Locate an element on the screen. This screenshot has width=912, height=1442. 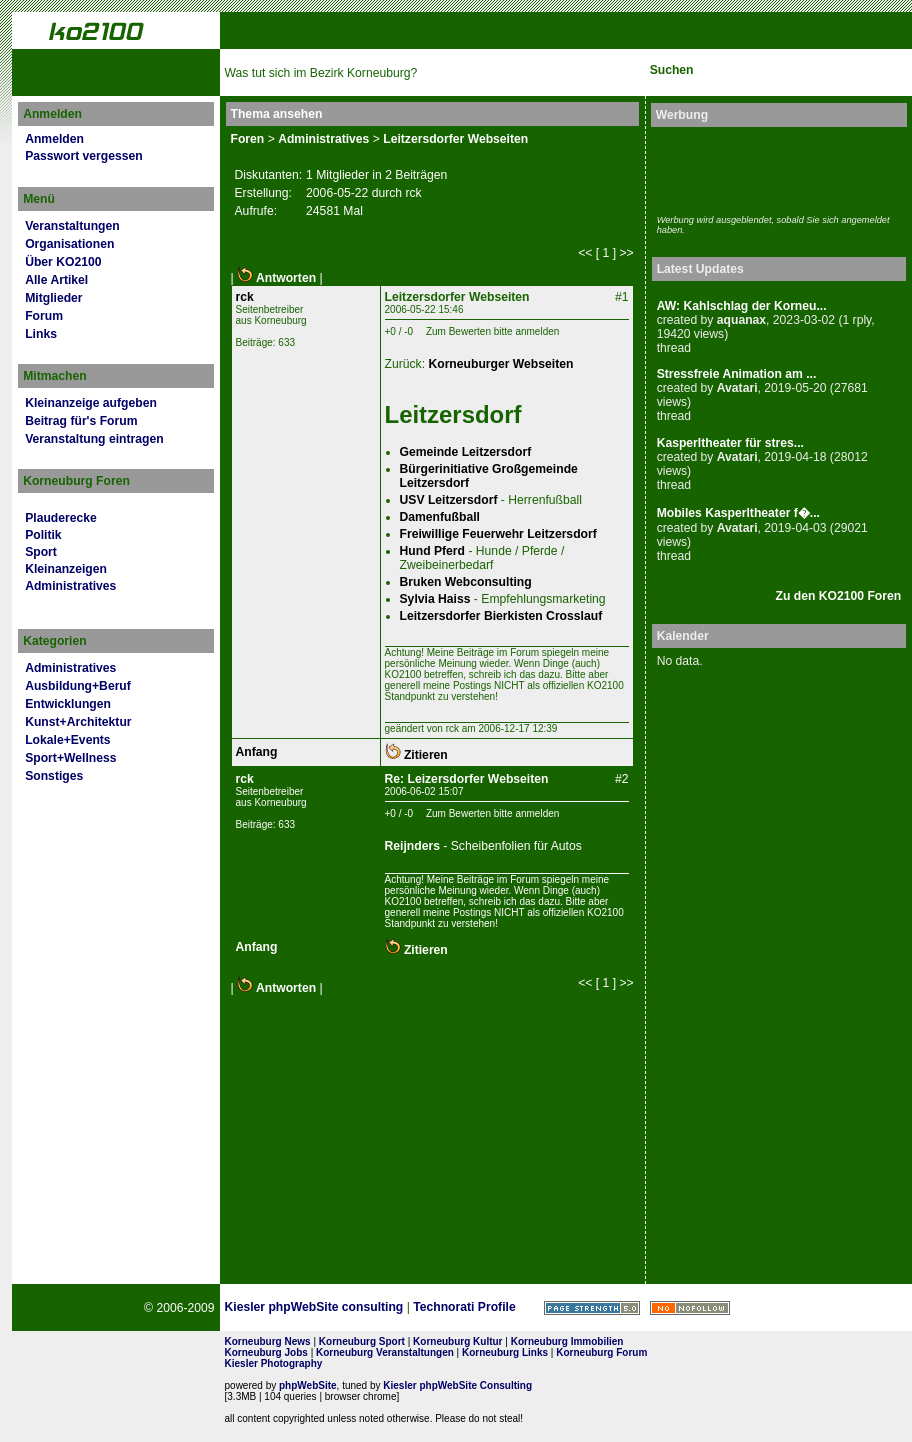
Alle Artikel is located at coordinates (56, 280).